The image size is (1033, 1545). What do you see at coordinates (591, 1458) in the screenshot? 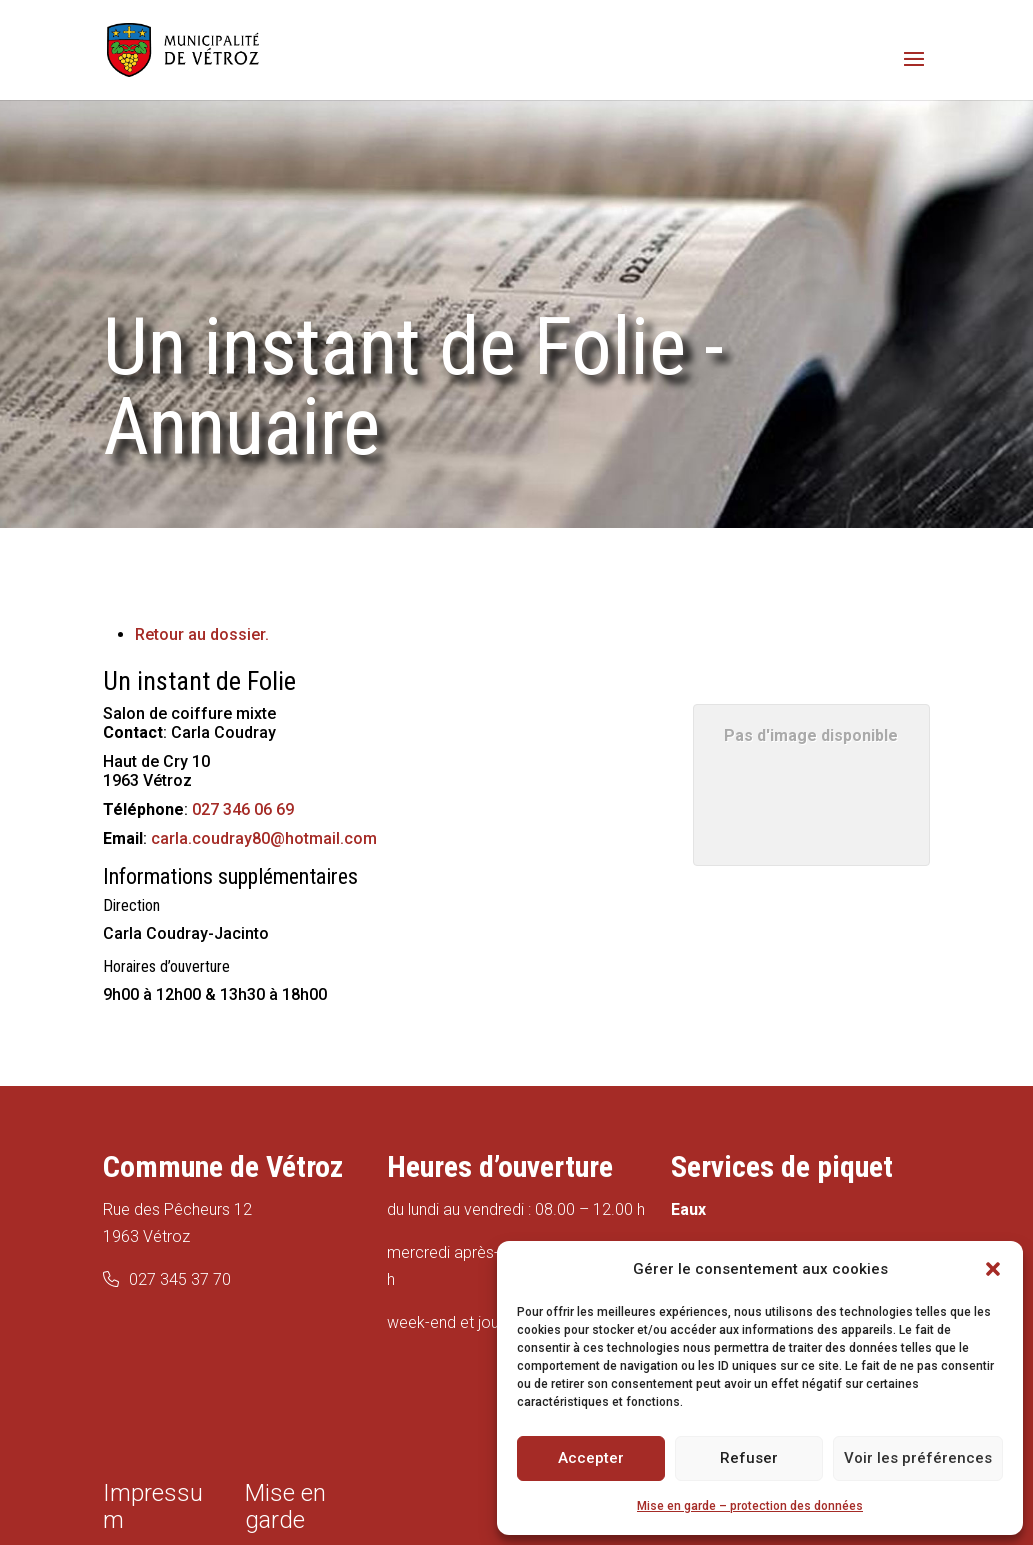
I see `Accepter` at bounding box center [591, 1458].